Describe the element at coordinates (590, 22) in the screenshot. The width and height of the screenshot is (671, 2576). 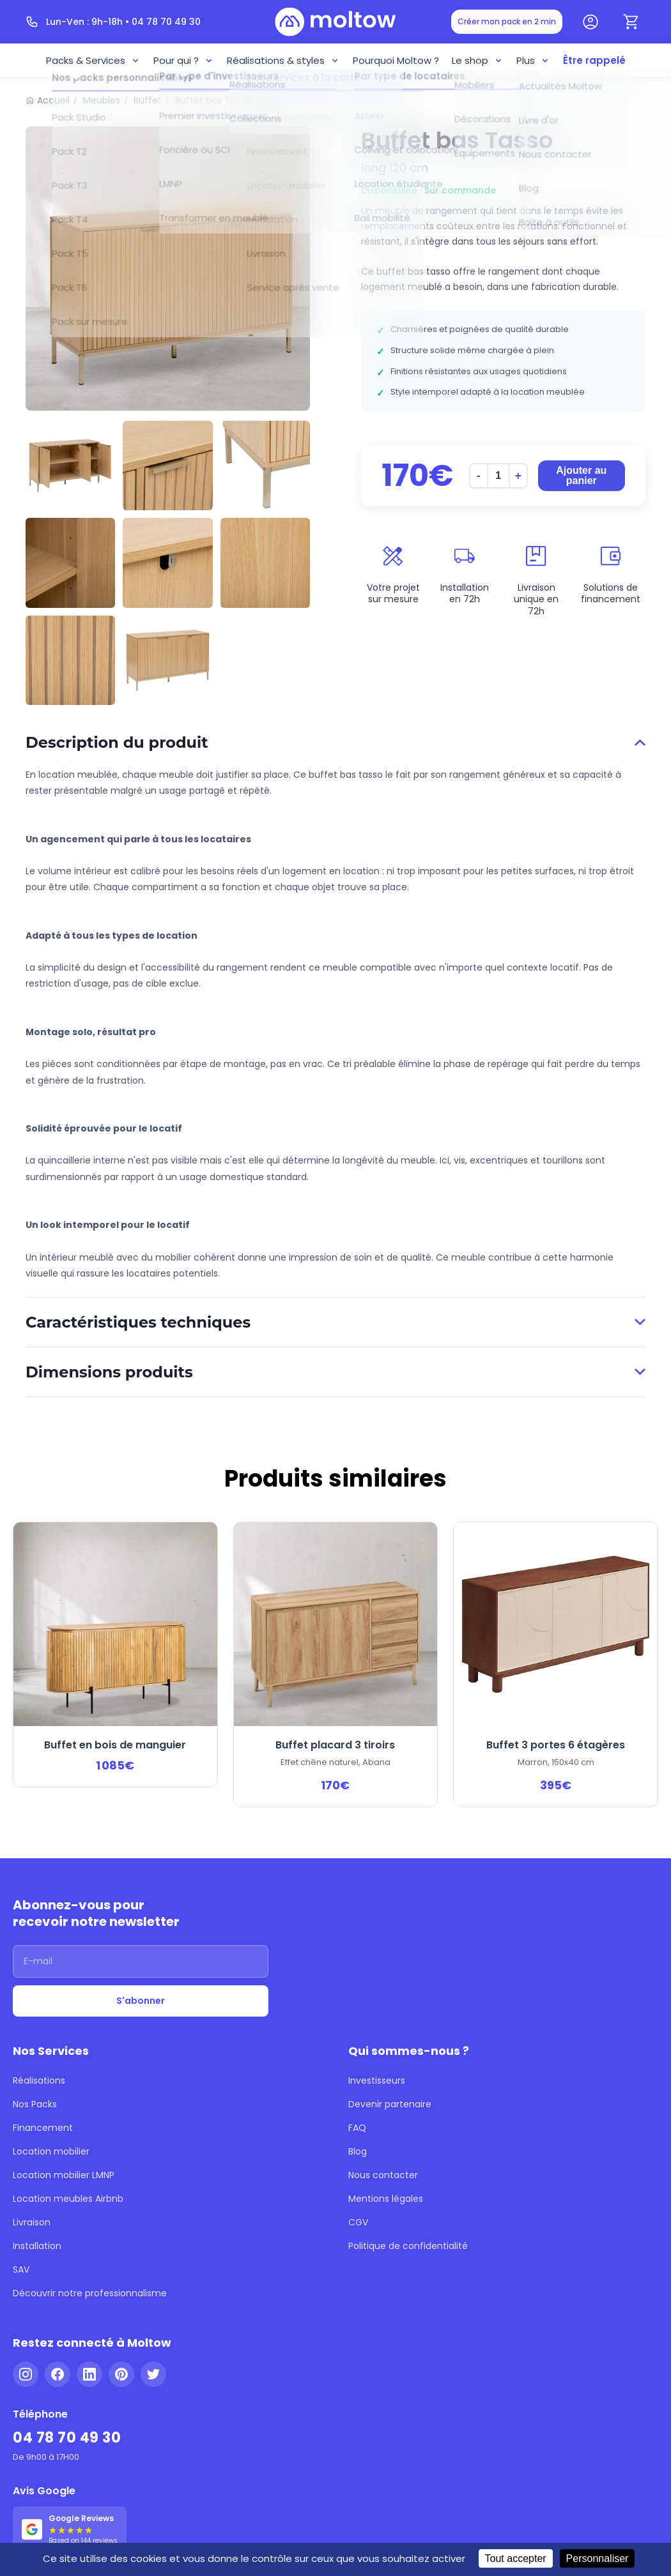
I see `[Mon compte]` at that location.